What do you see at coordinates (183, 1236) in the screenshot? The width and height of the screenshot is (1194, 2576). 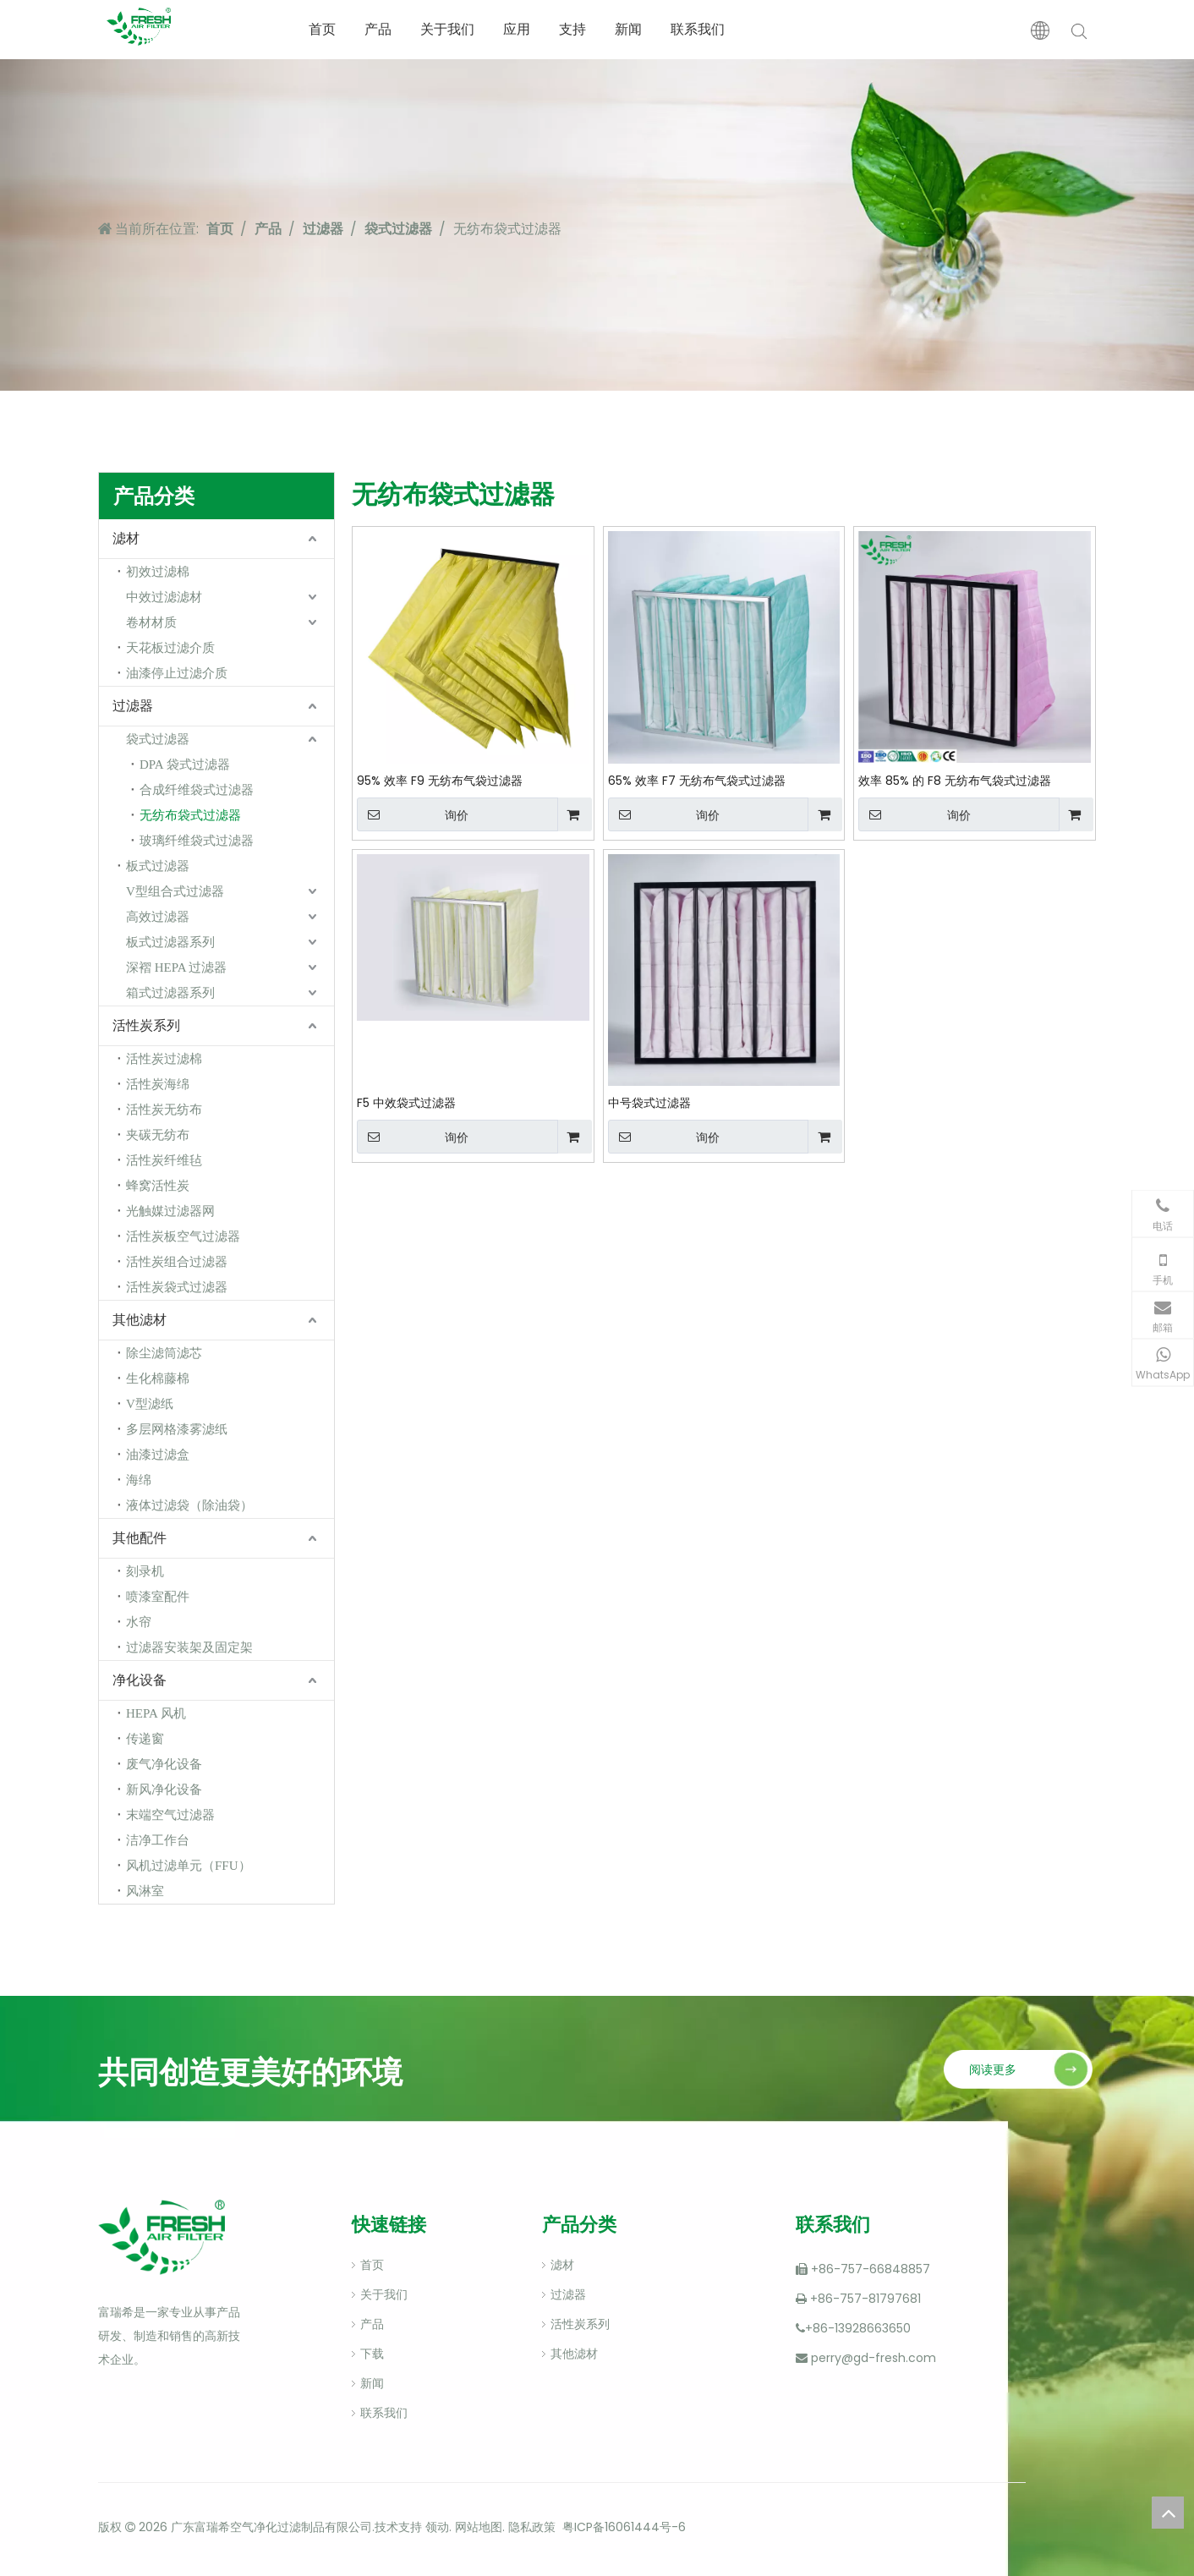 I see `活性炭板空气过滤器` at bounding box center [183, 1236].